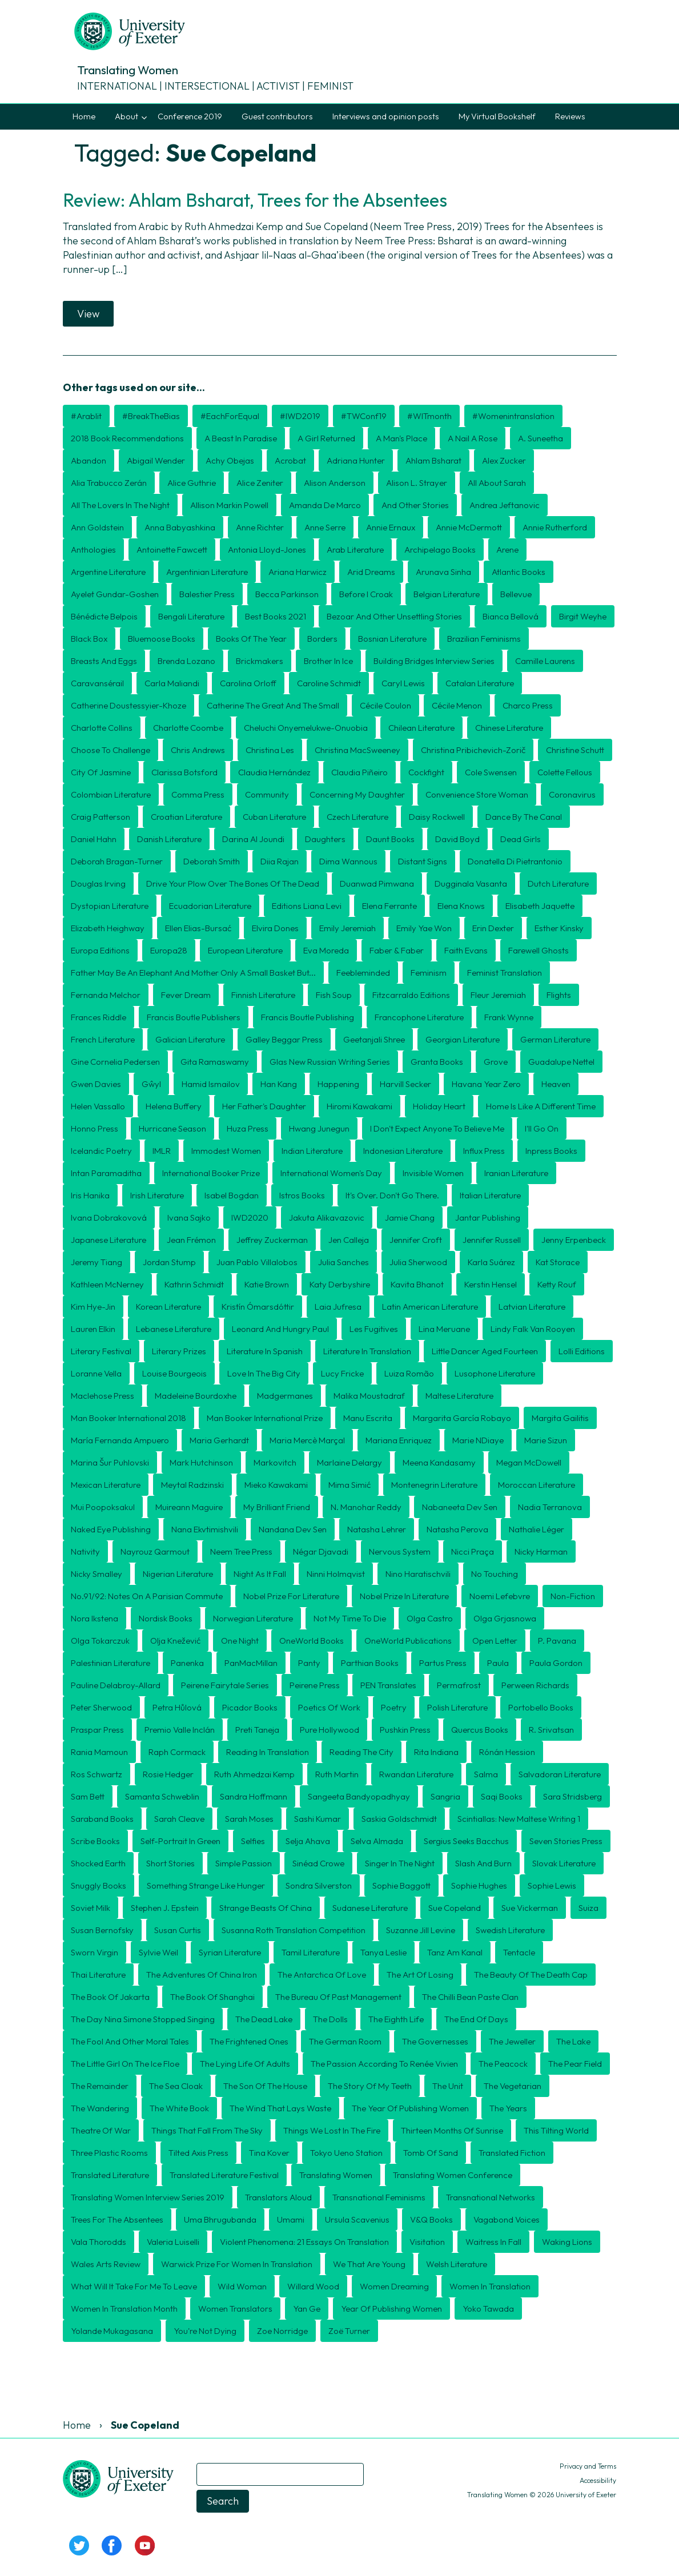  Describe the element at coordinates (334, 994) in the screenshot. I see `Fish Soup` at that location.